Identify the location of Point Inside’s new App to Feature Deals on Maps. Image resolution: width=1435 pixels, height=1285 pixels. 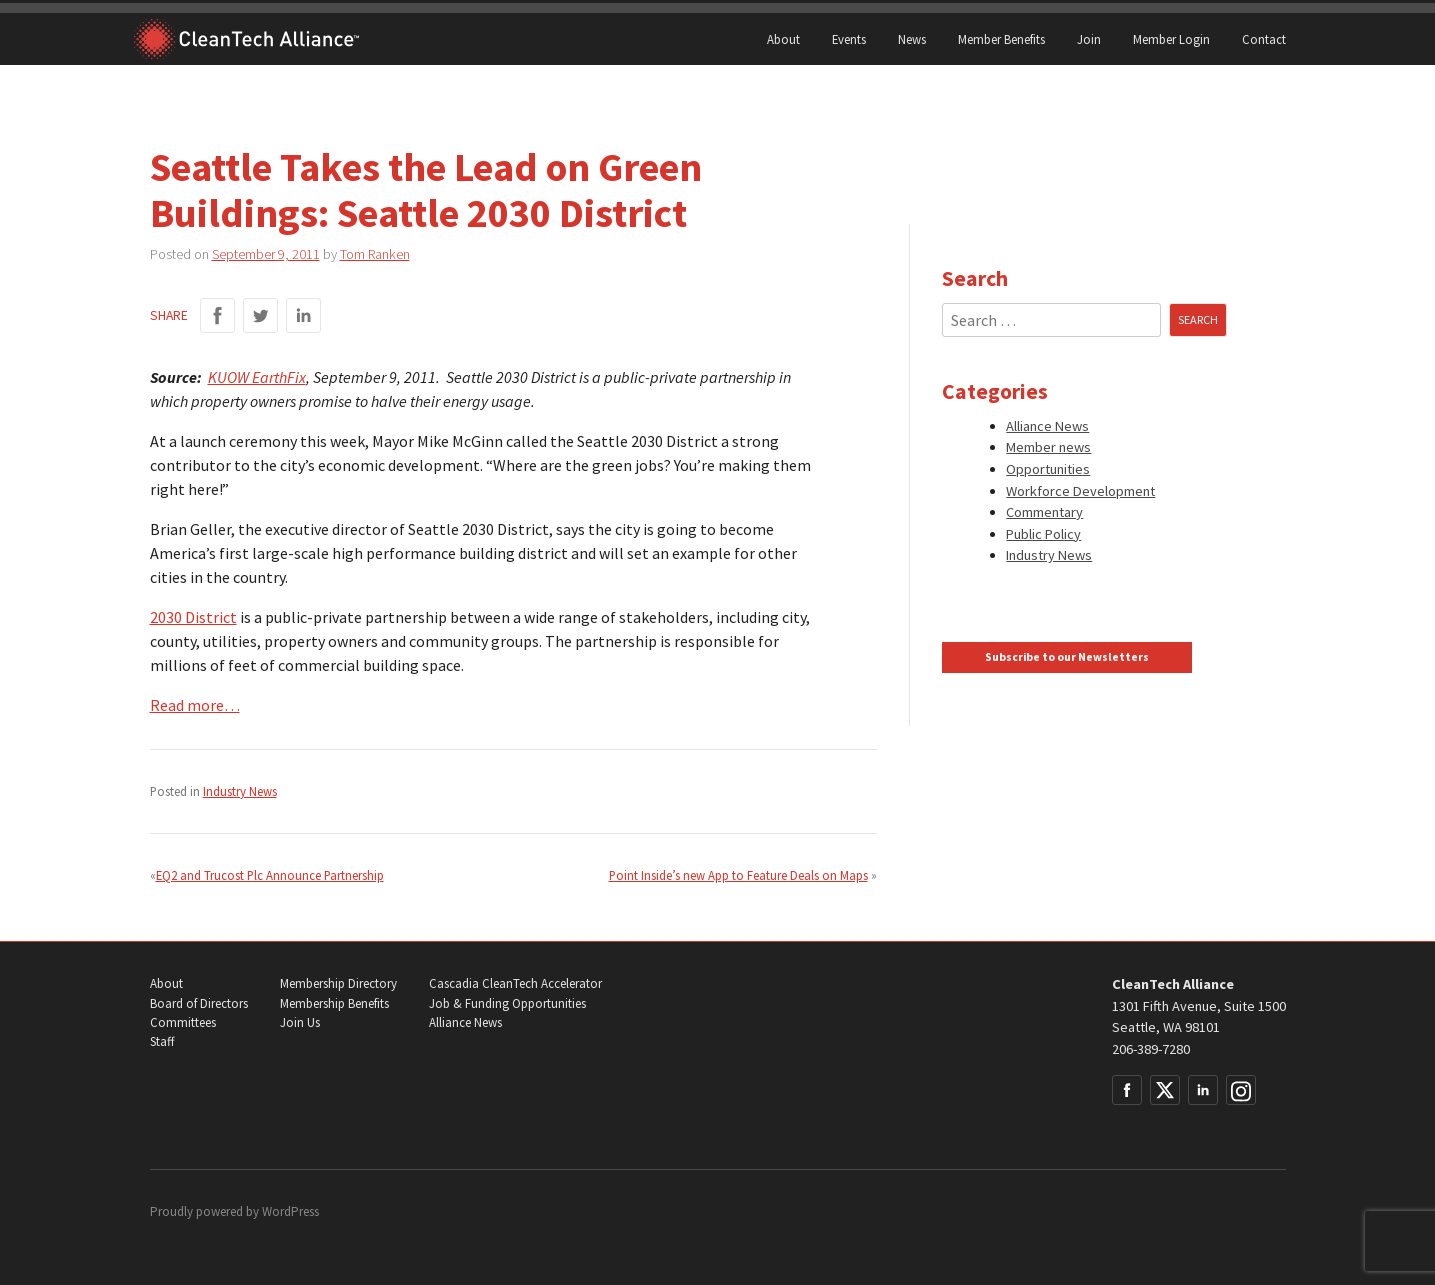
(738, 875).